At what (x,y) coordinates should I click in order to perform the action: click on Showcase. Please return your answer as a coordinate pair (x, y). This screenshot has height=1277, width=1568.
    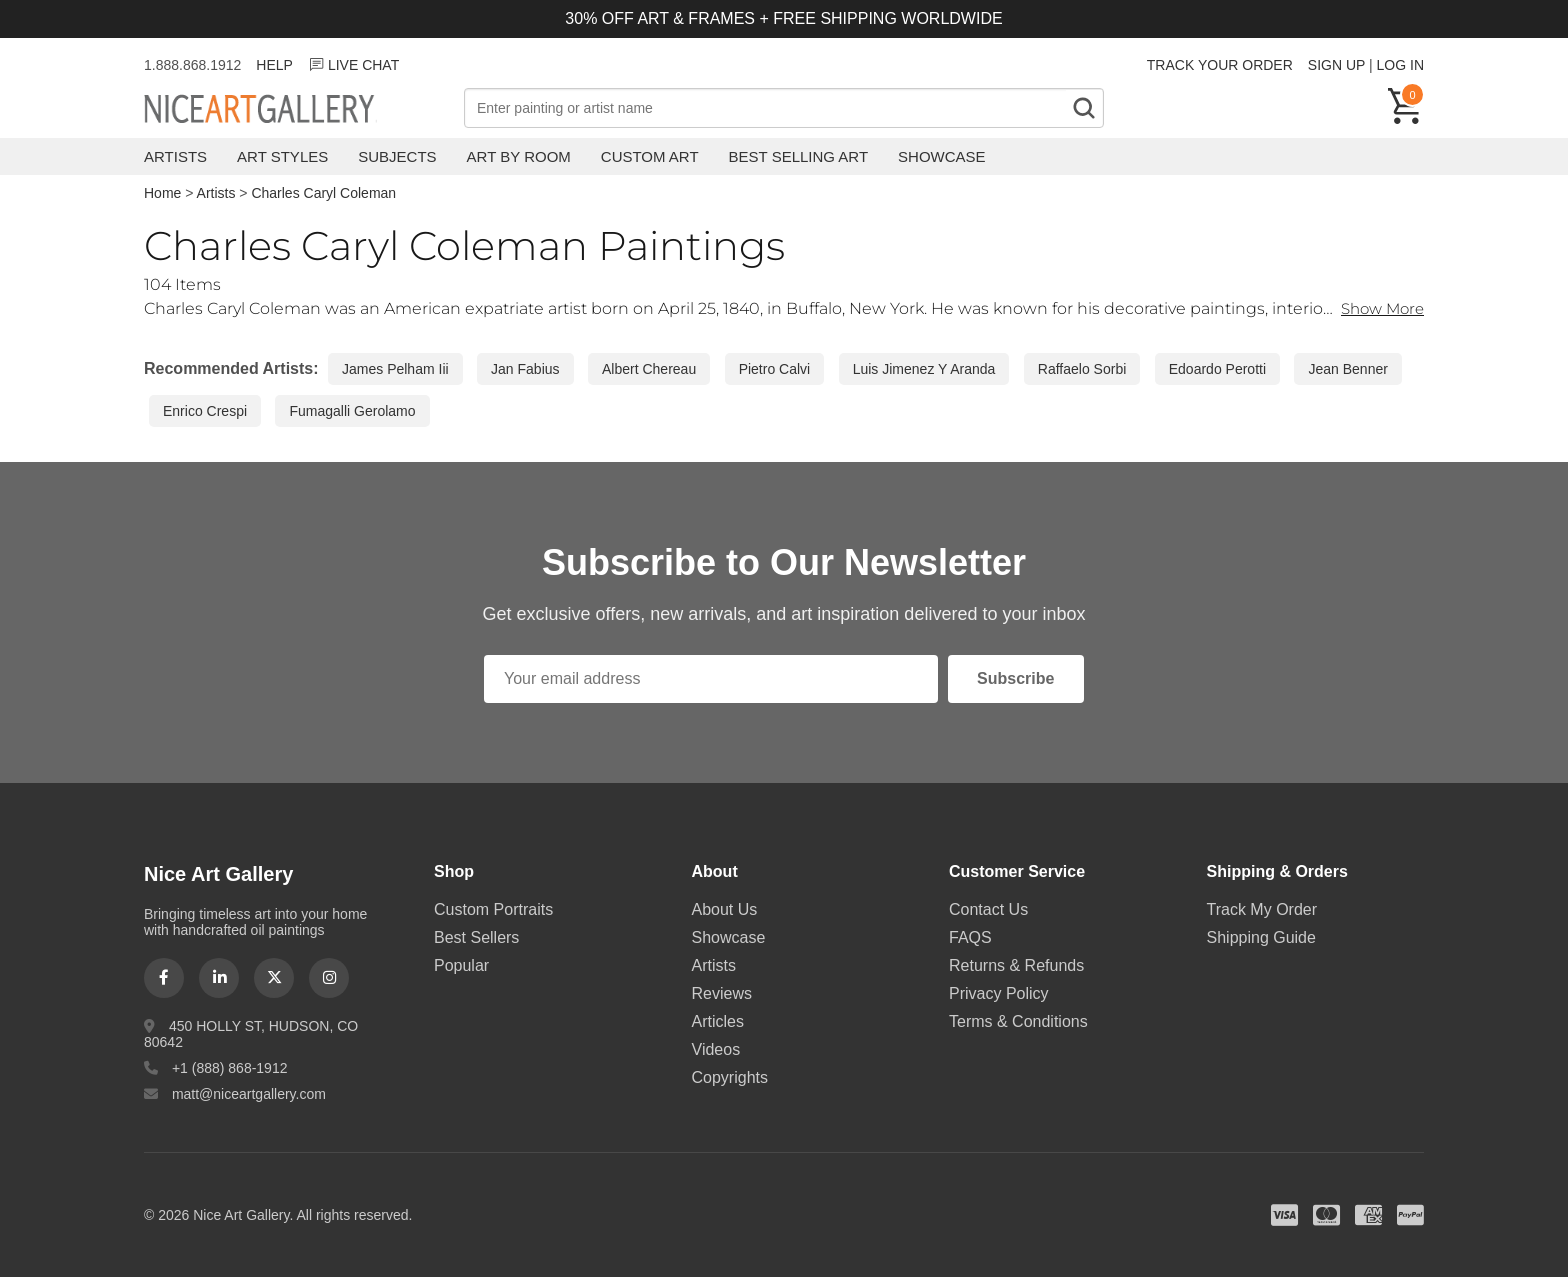
    Looking at the image, I should click on (942, 156).